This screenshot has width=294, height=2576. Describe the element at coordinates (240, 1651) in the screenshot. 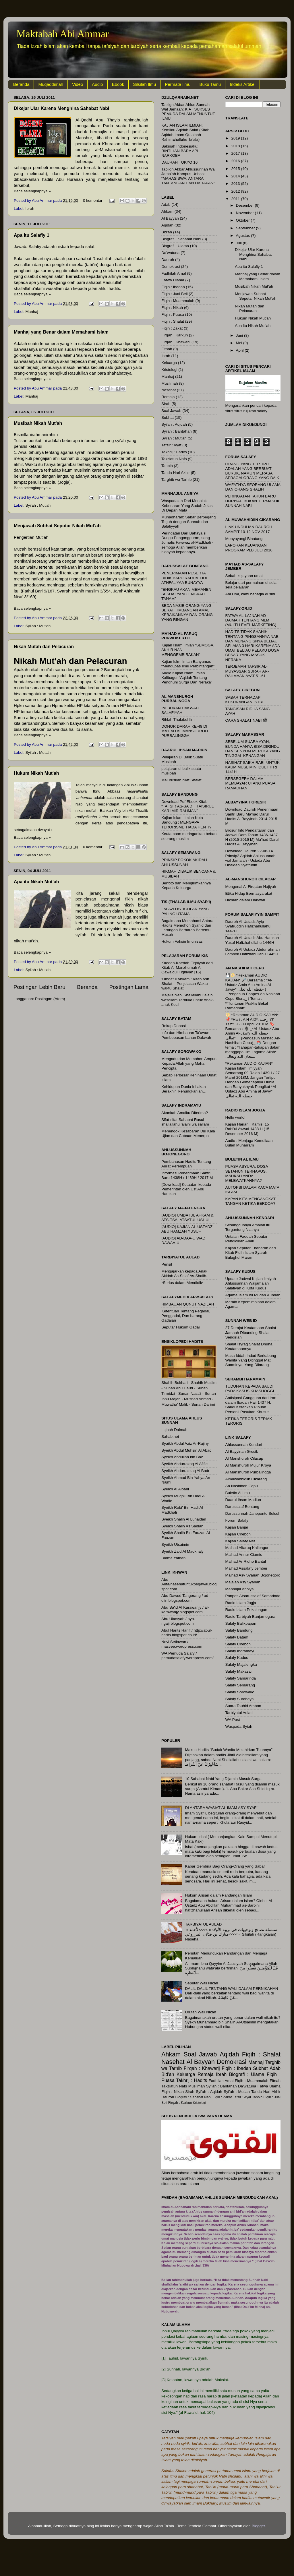

I see `Salafy Indramayu` at that location.